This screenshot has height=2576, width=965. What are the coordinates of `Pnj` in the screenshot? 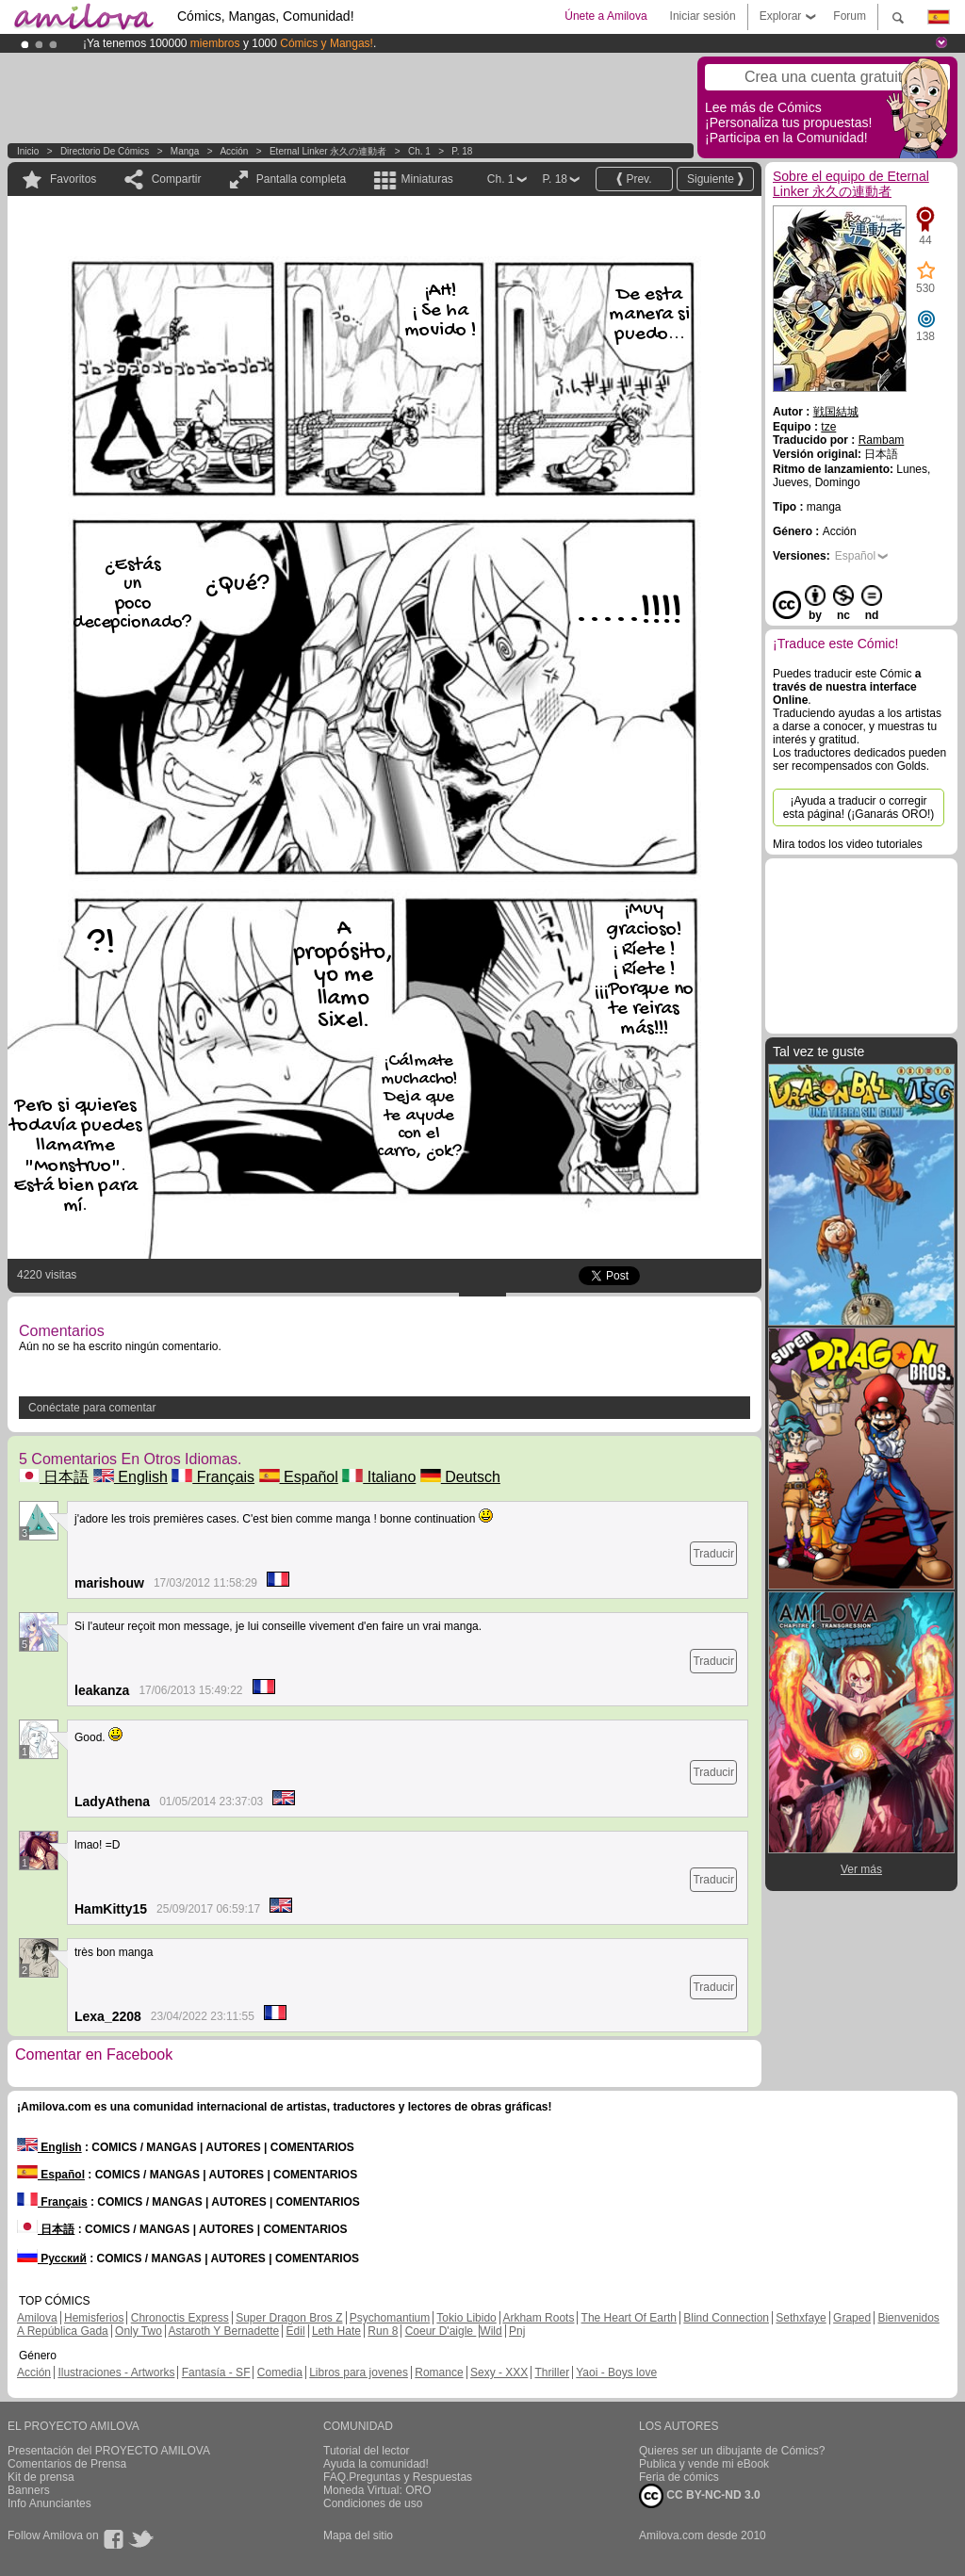 It's located at (517, 2331).